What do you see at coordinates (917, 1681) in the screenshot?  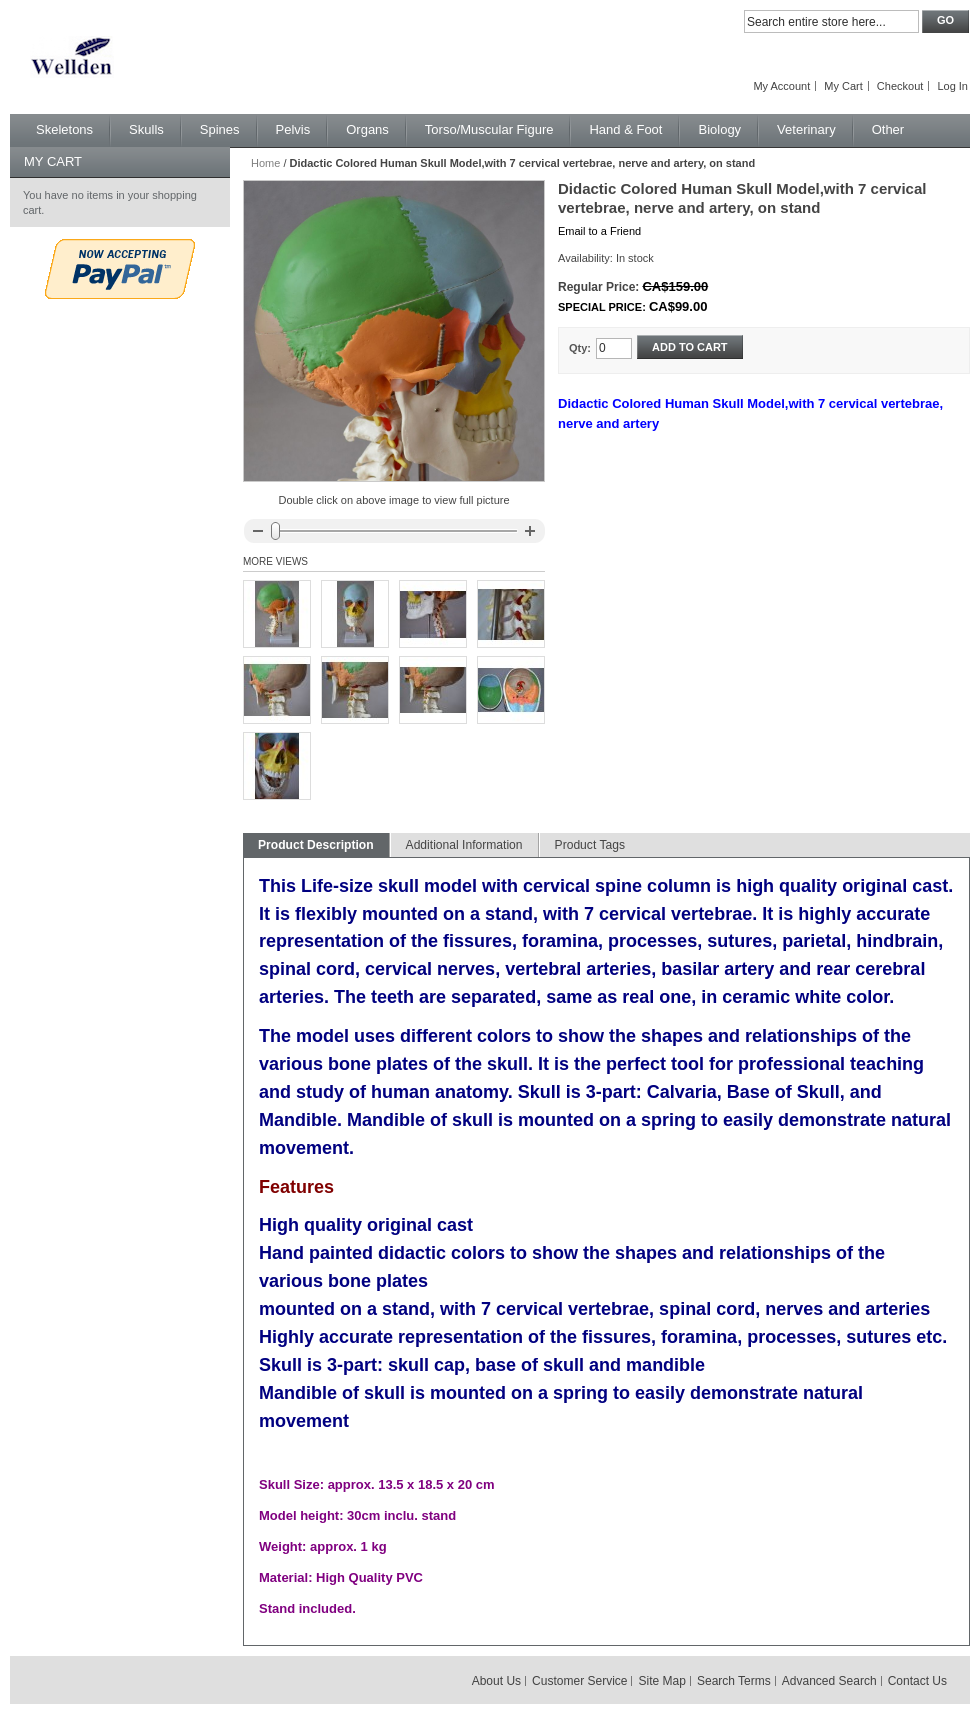 I see `Contact Us` at bounding box center [917, 1681].